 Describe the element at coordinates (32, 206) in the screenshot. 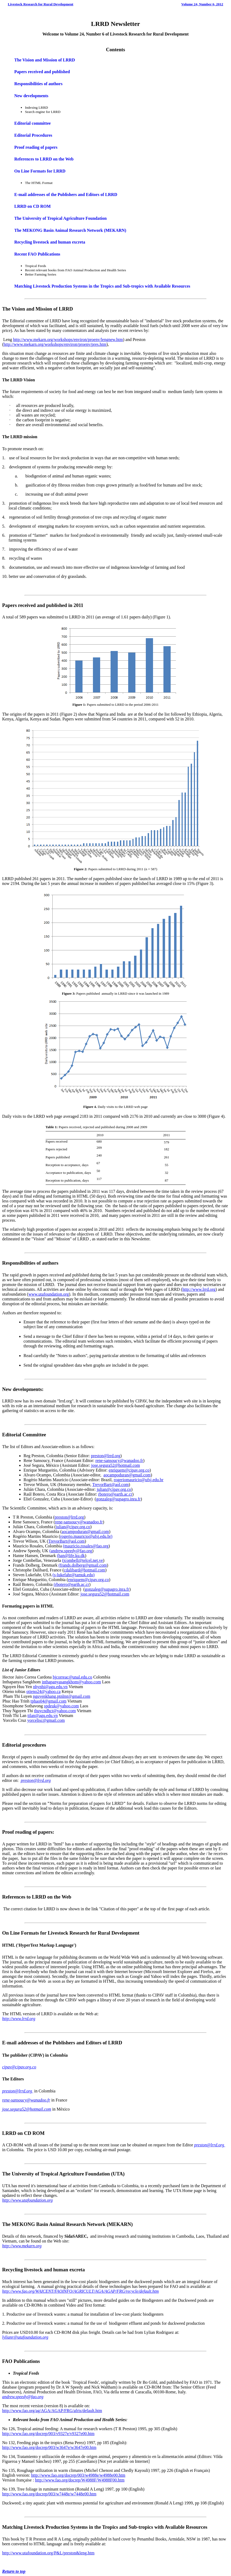

I see `LRRD on CD ROM` at that location.